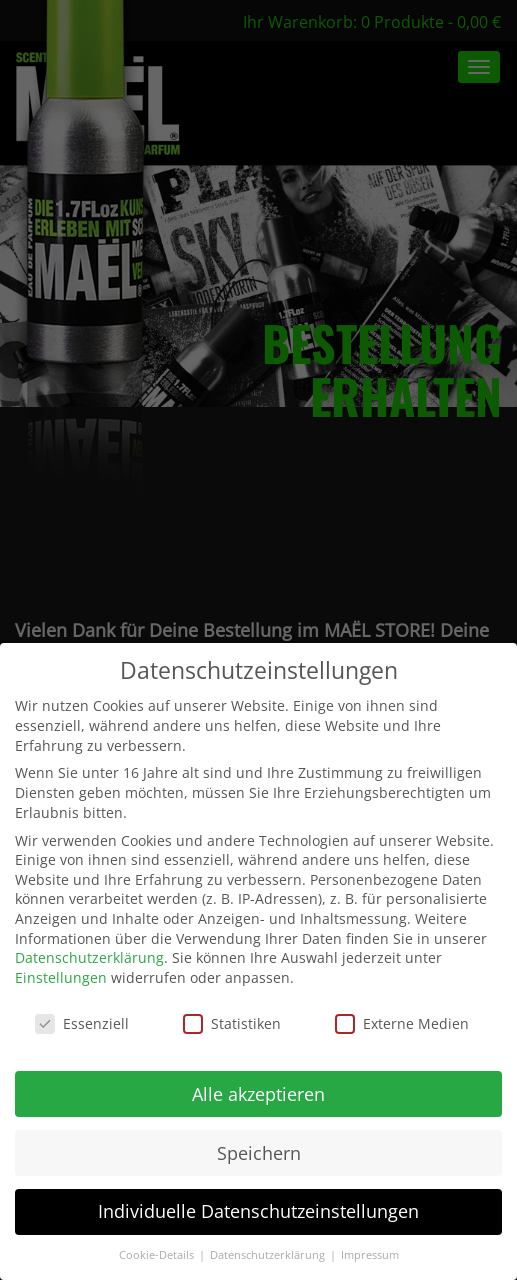 The width and height of the screenshot is (517, 1280). What do you see at coordinates (259, 1153) in the screenshot?
I see `Speichern [button]` at bounding box center [259, 1153].